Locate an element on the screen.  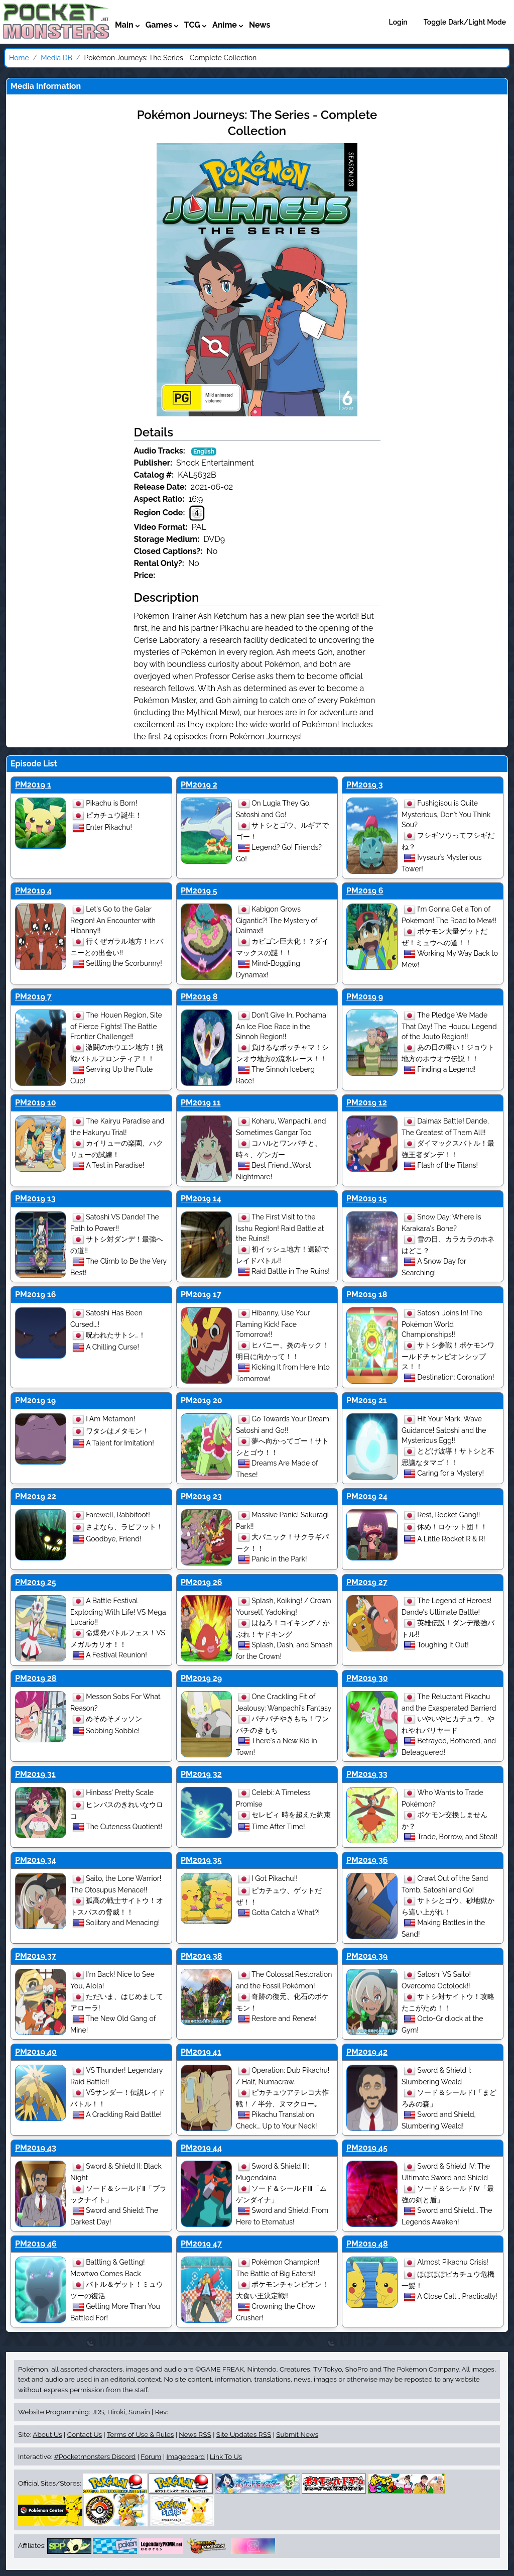
PM2019 39 is located at coordinates (367, 1956).